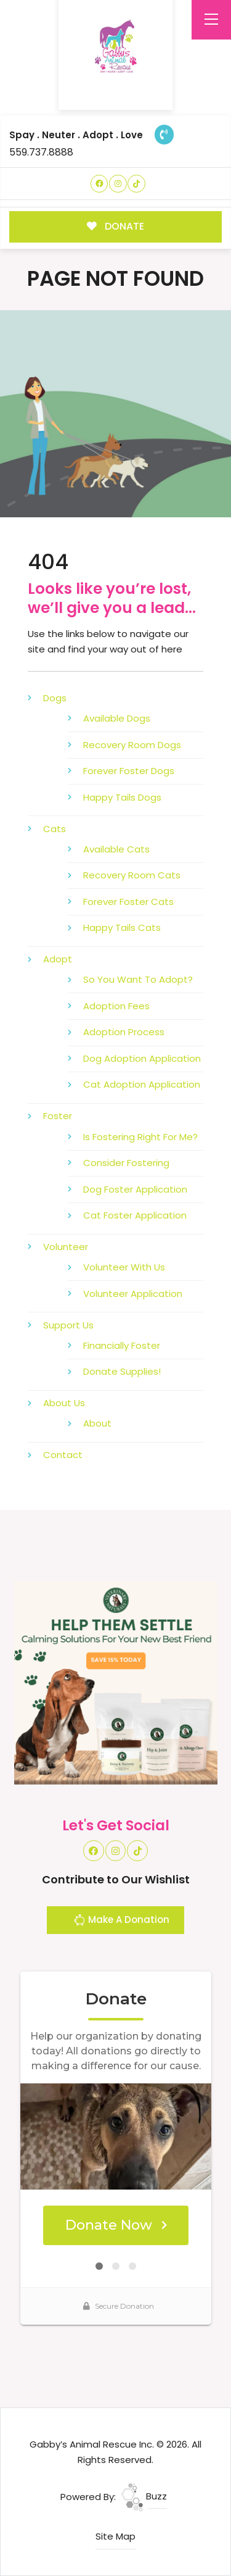 This screenshot has height=2576, width=231. Describe the element at coordinates (68, 1325) in the screenshot. I see `Support Us` at that location.